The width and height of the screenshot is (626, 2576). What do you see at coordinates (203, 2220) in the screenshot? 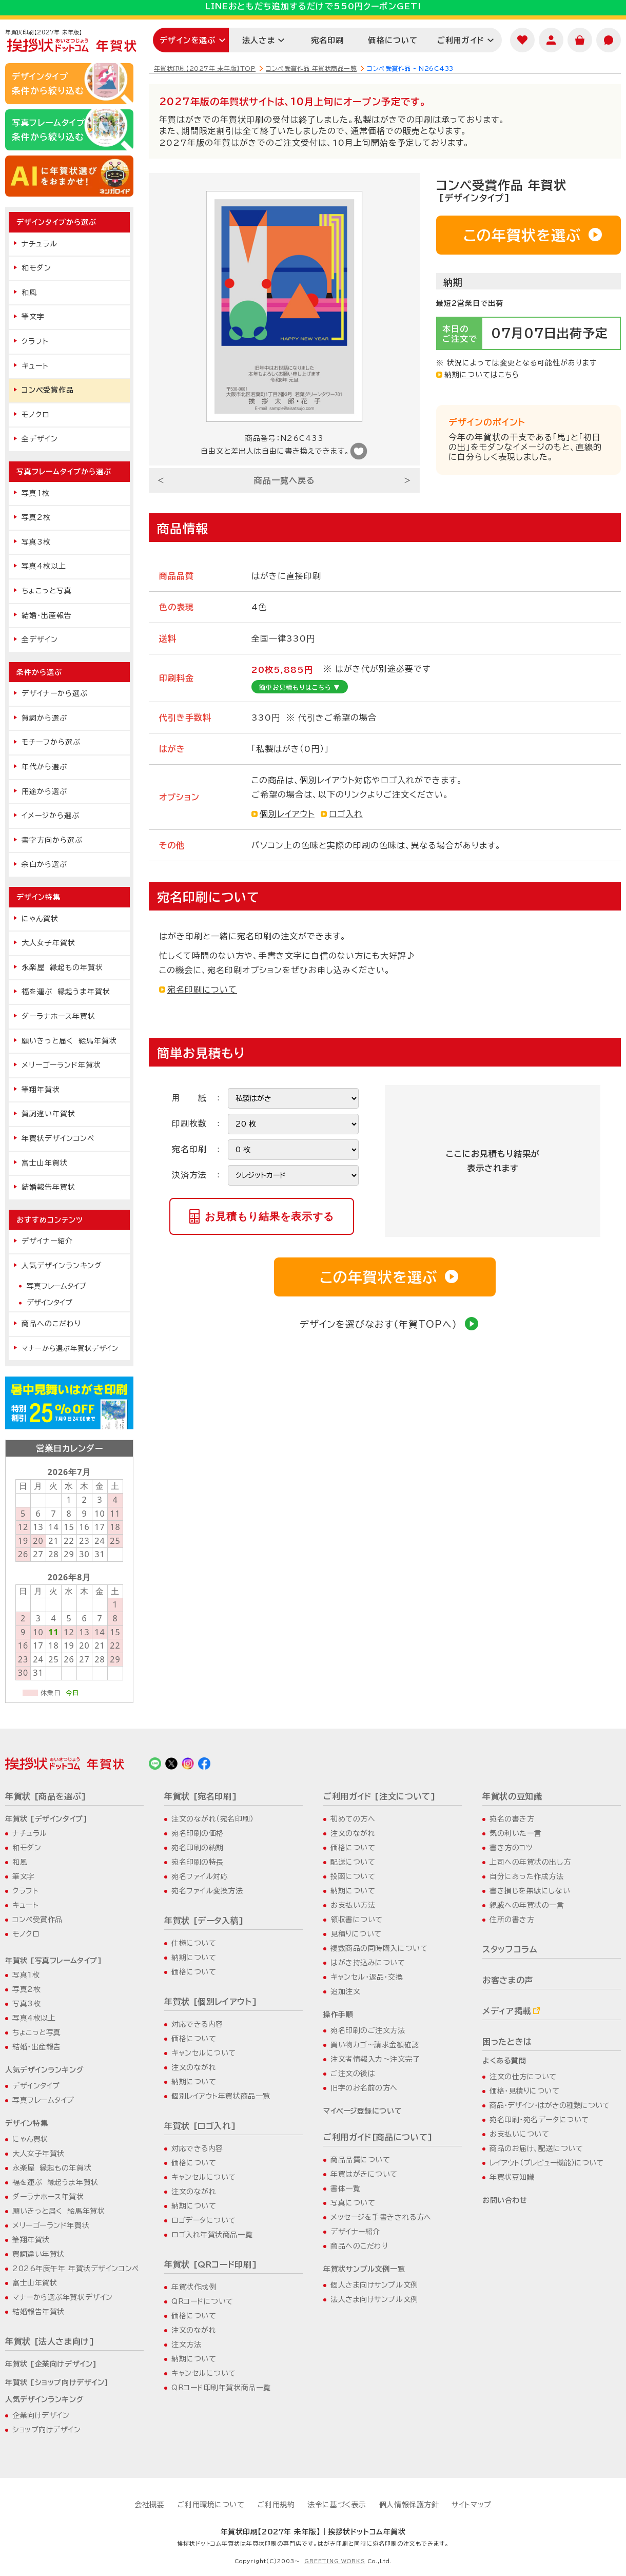
I see `ロゴデータについて` at bounding box center [203, 2220].